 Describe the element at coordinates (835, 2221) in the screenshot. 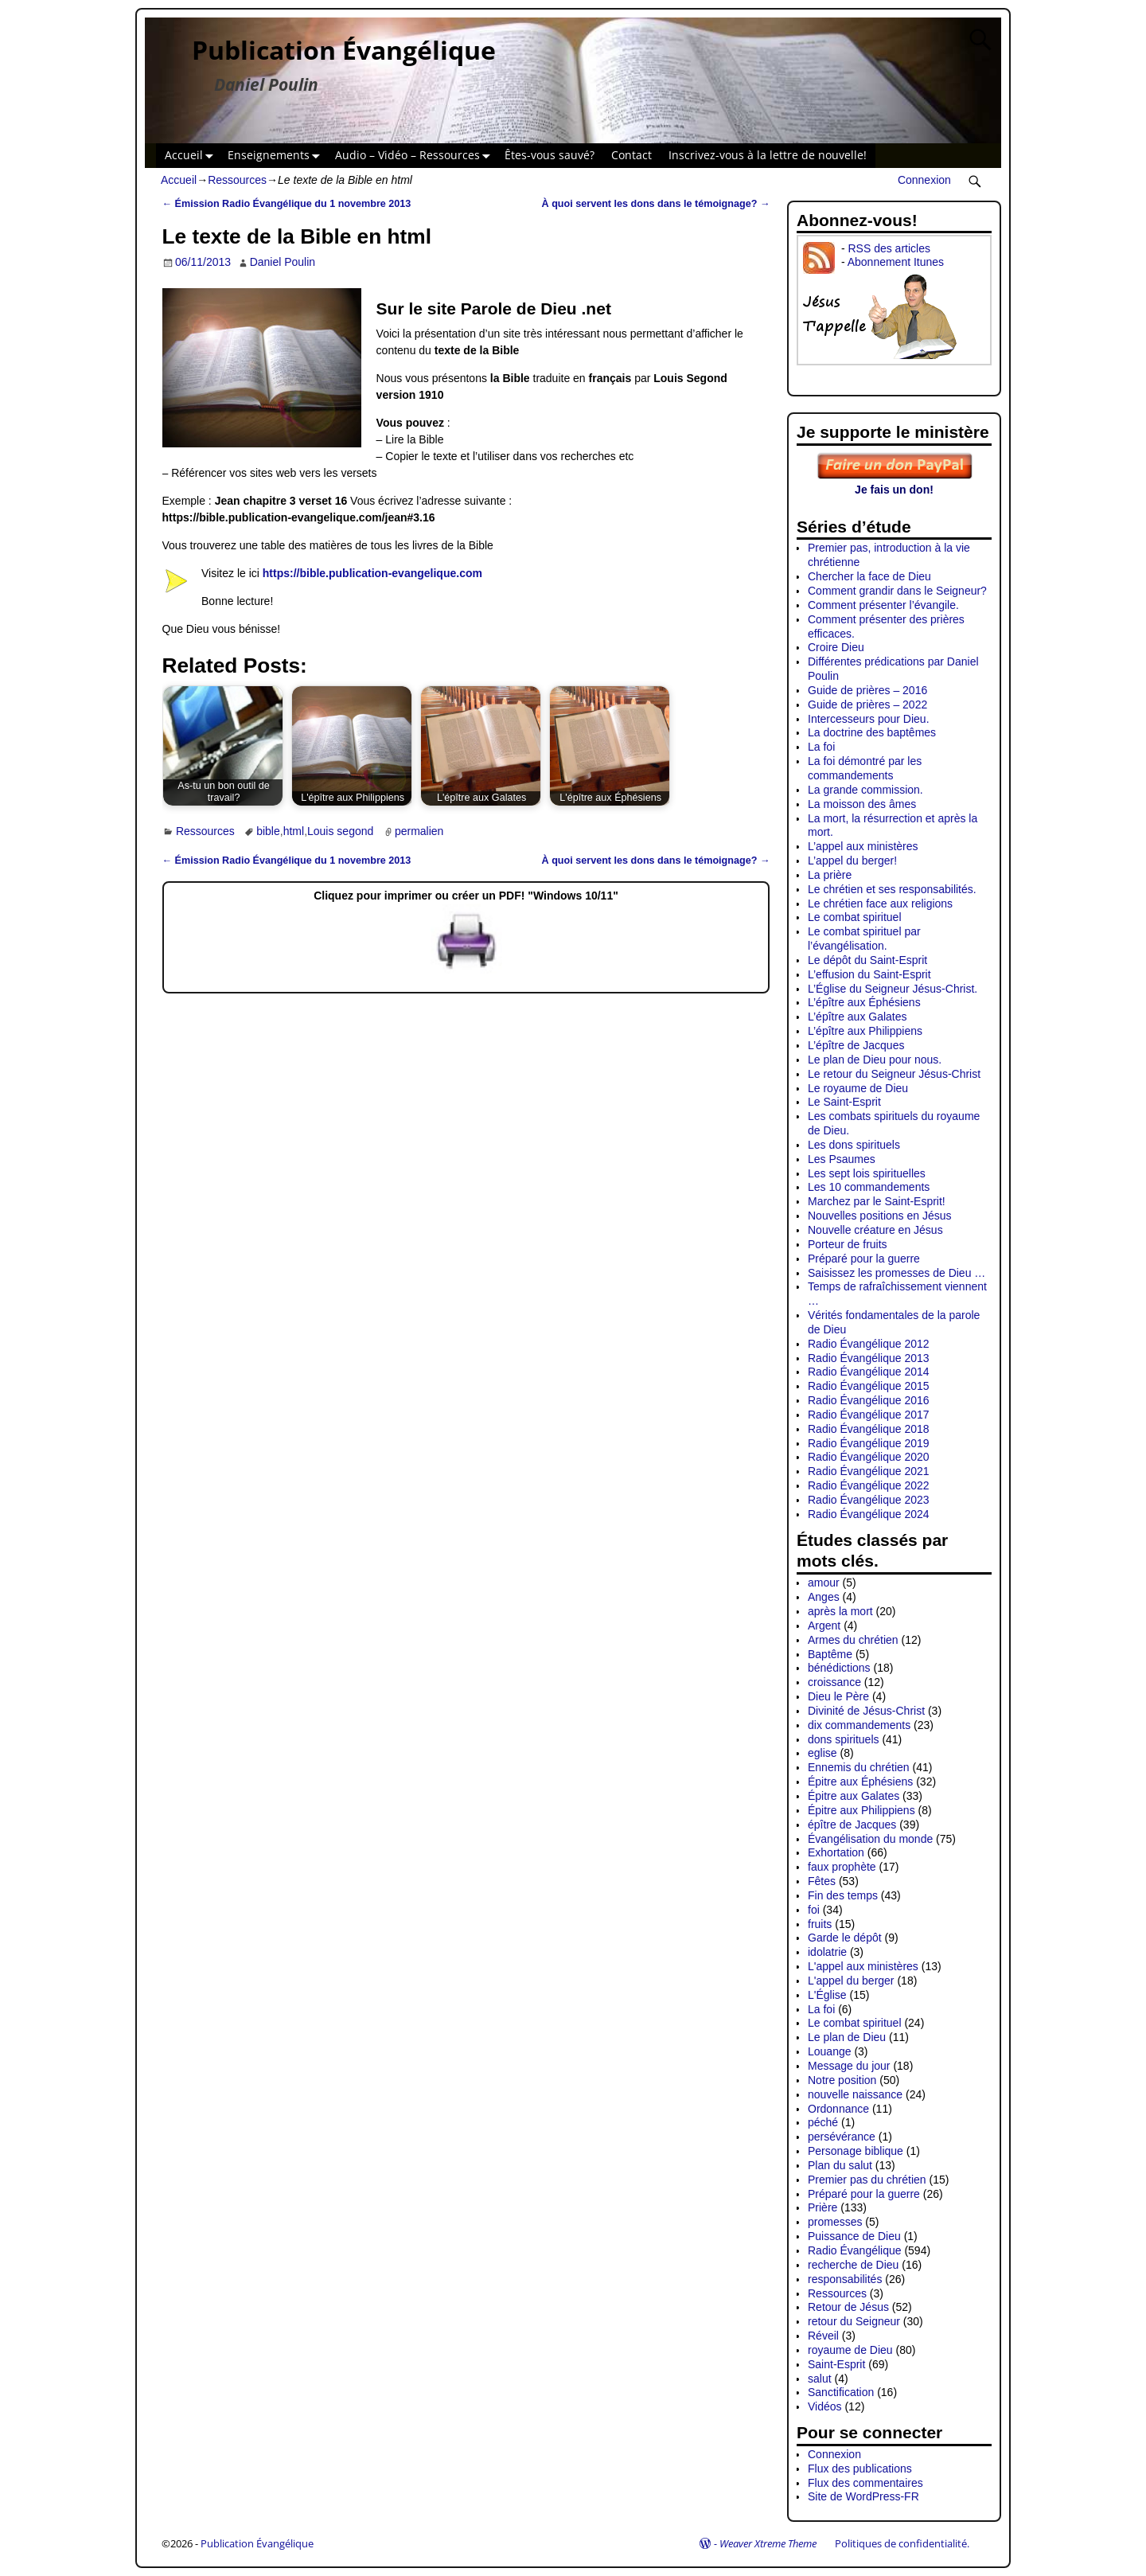

I see `promesses` at that location.